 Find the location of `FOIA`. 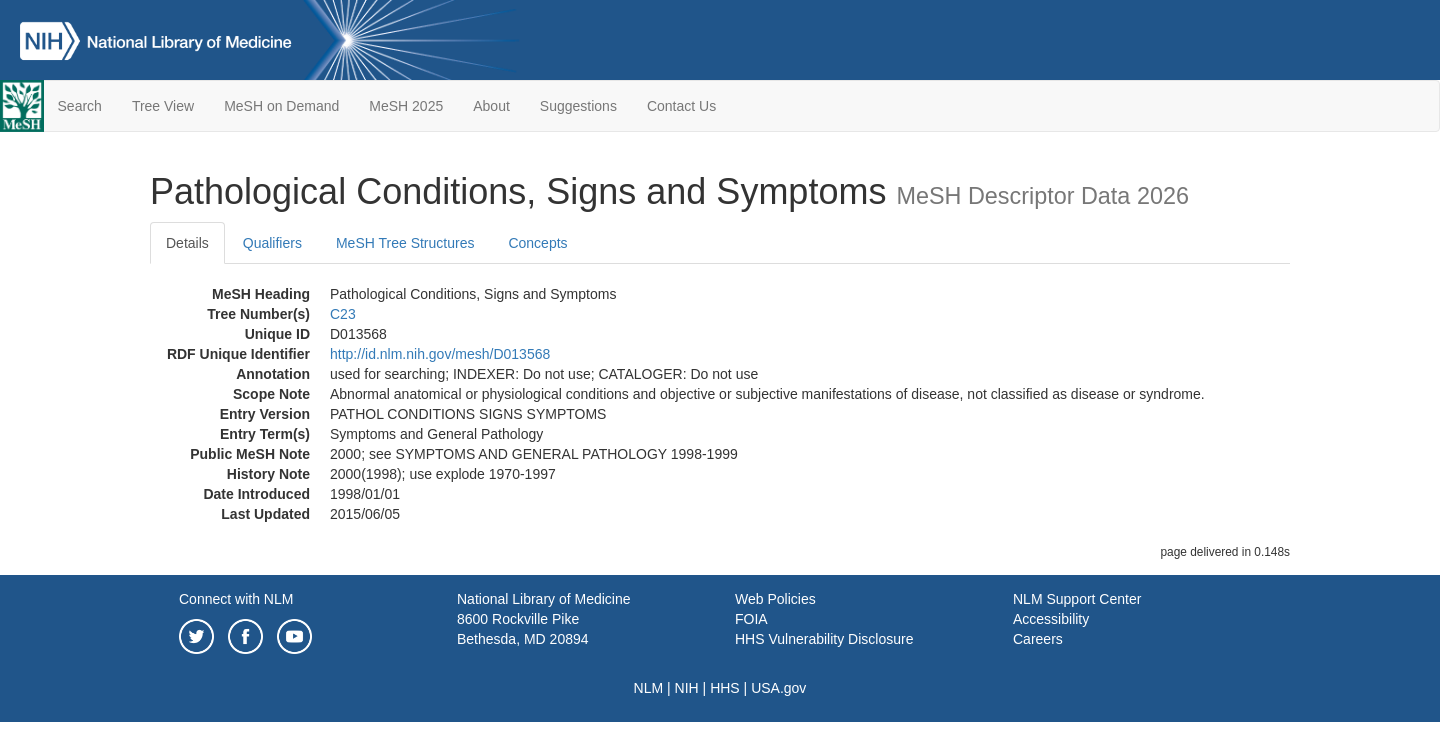

FOIA is located at coordinates (751, 619).